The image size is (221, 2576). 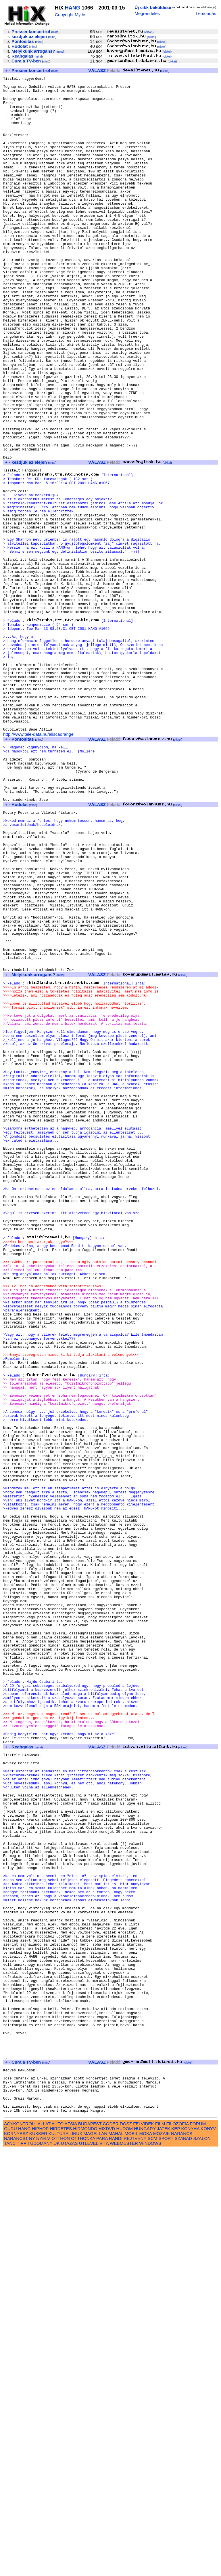 I want to click on CODER, so click(x=111, y=2550).